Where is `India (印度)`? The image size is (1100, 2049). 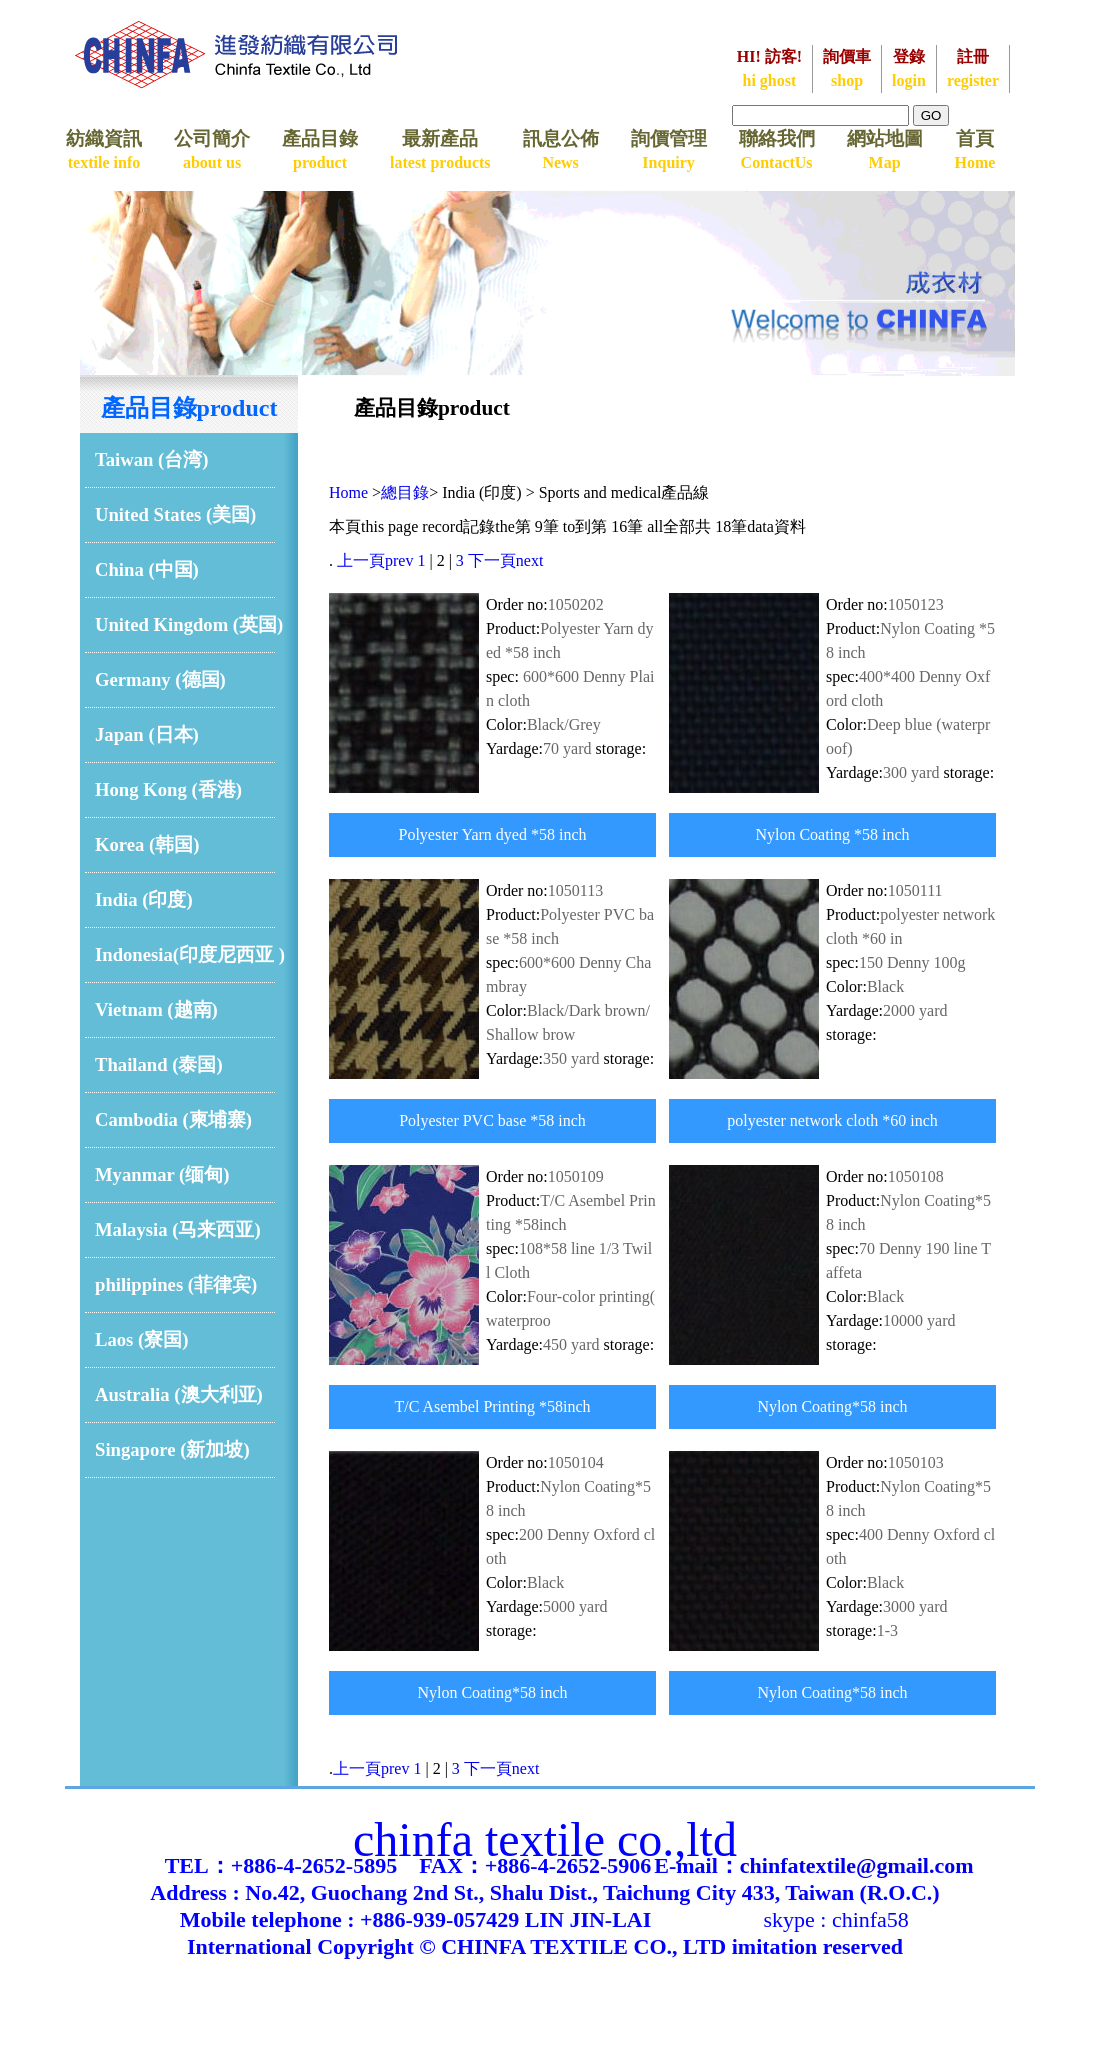
India (印度) is located at coordinates (144, 899).